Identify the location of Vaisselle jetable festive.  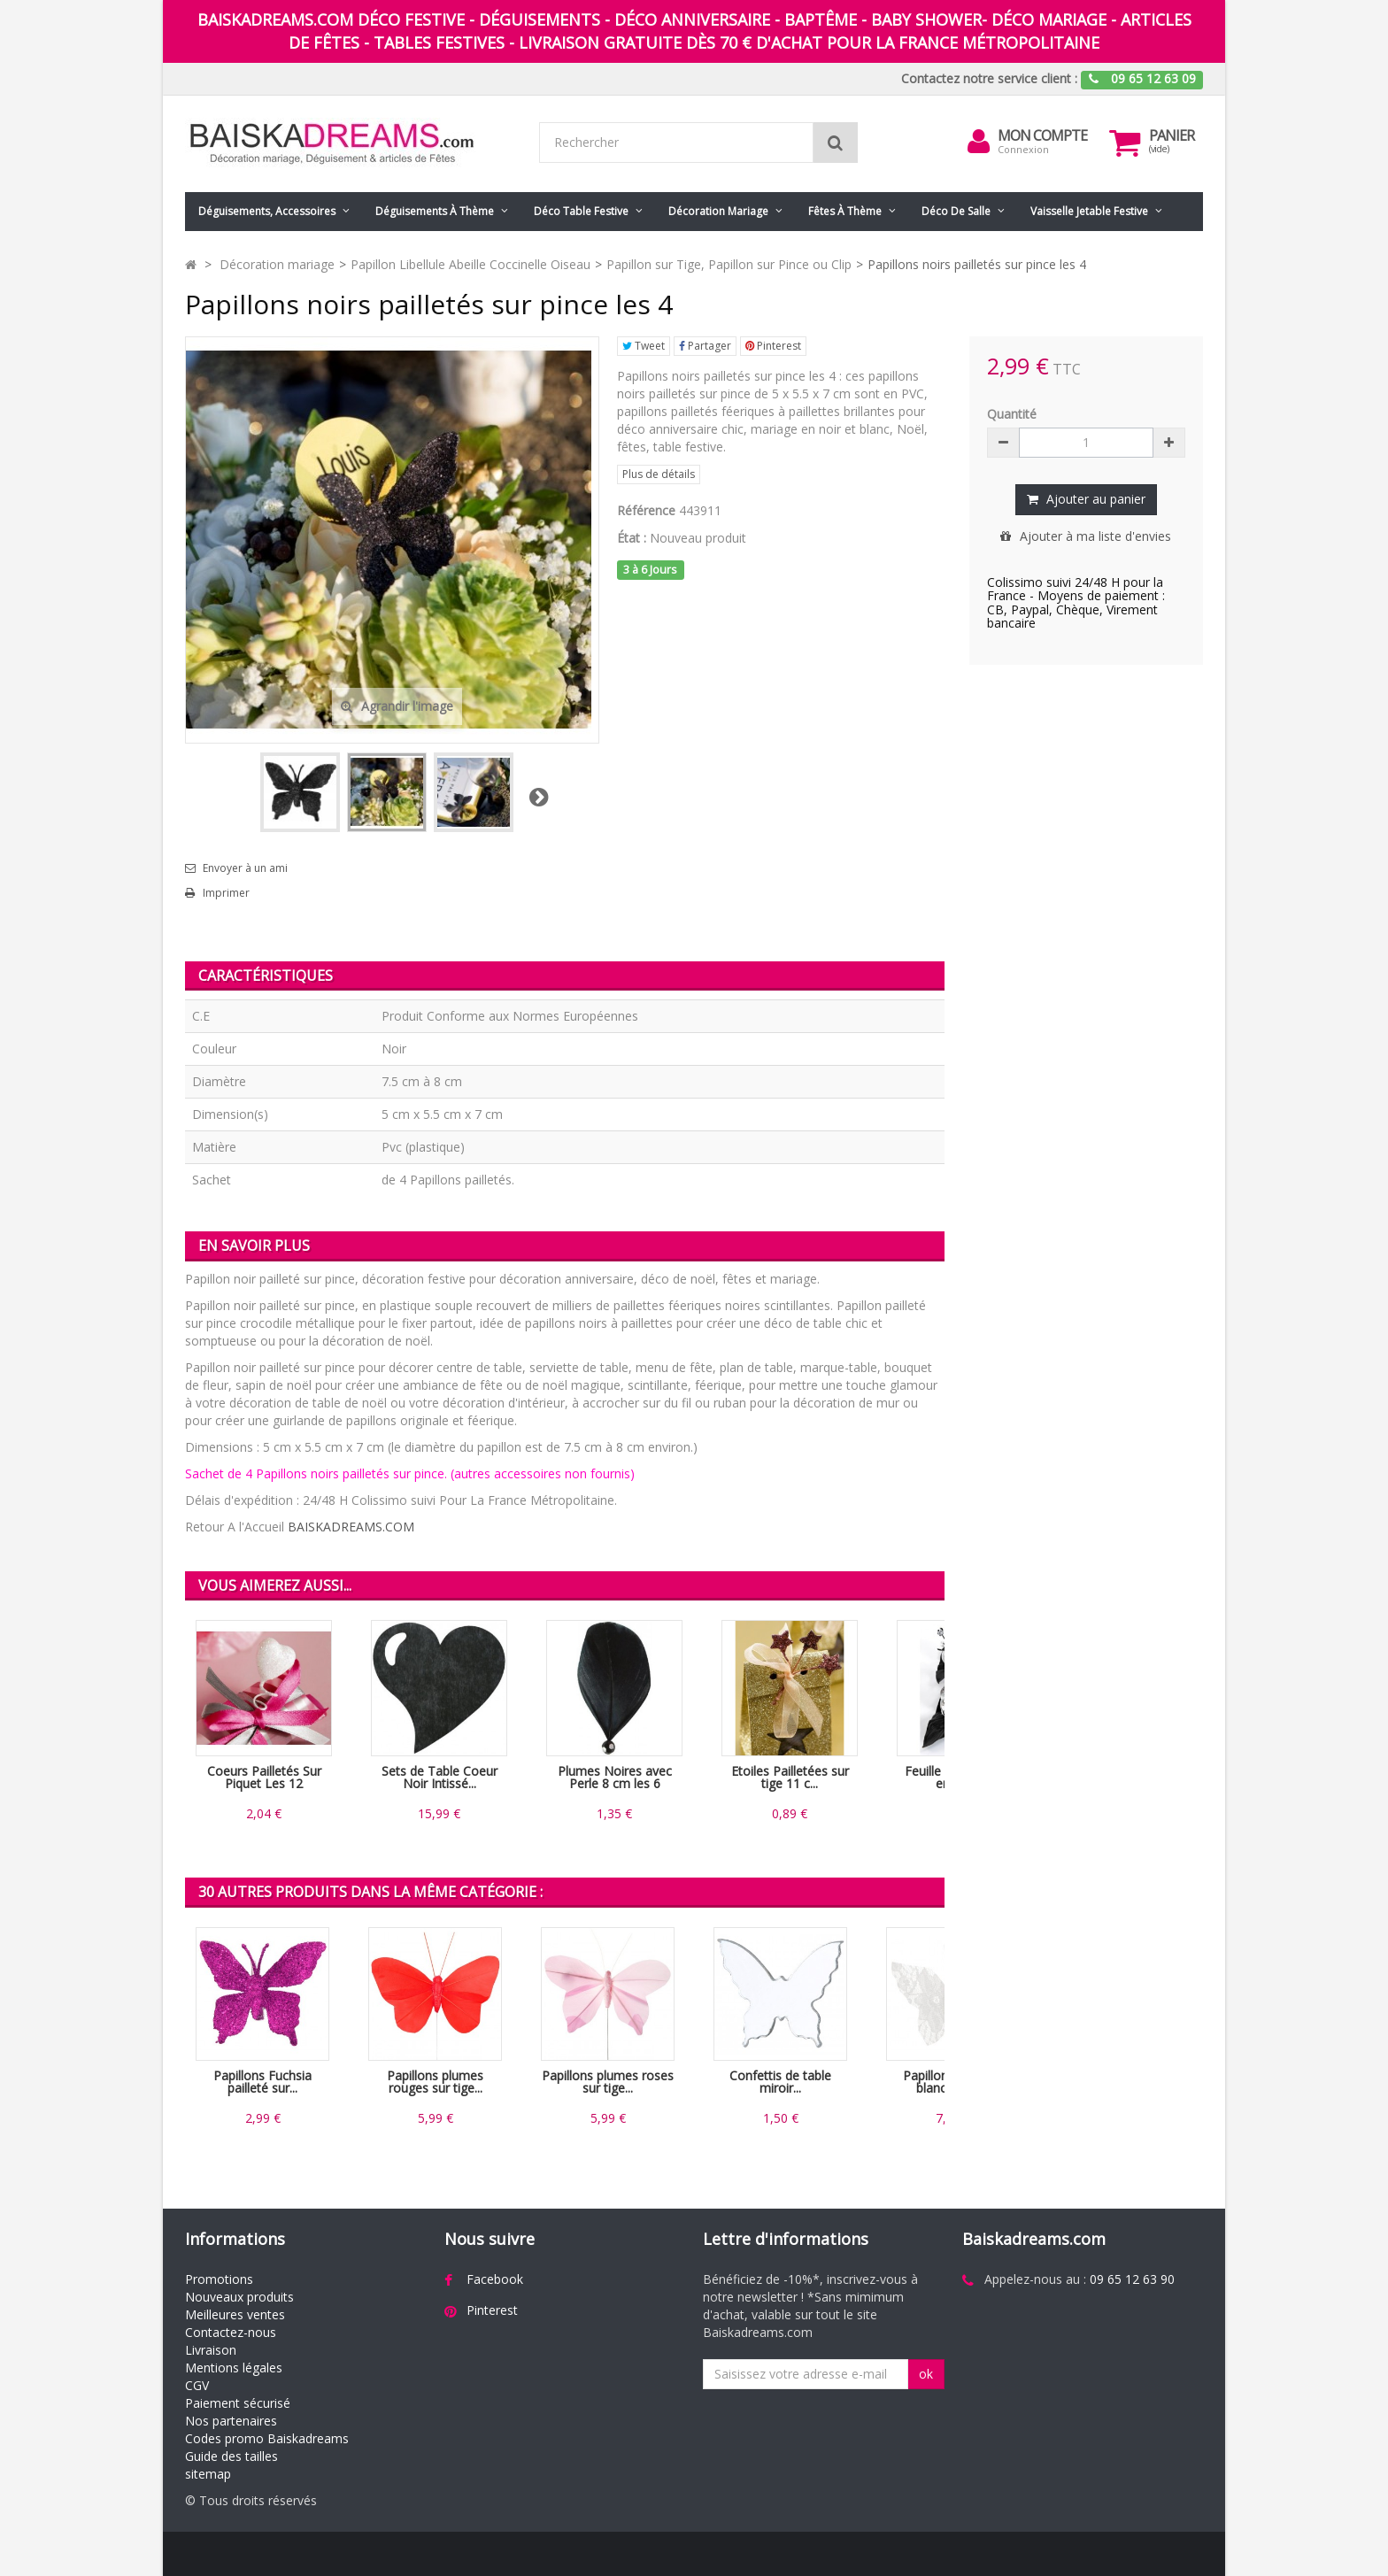
(1089, 211).